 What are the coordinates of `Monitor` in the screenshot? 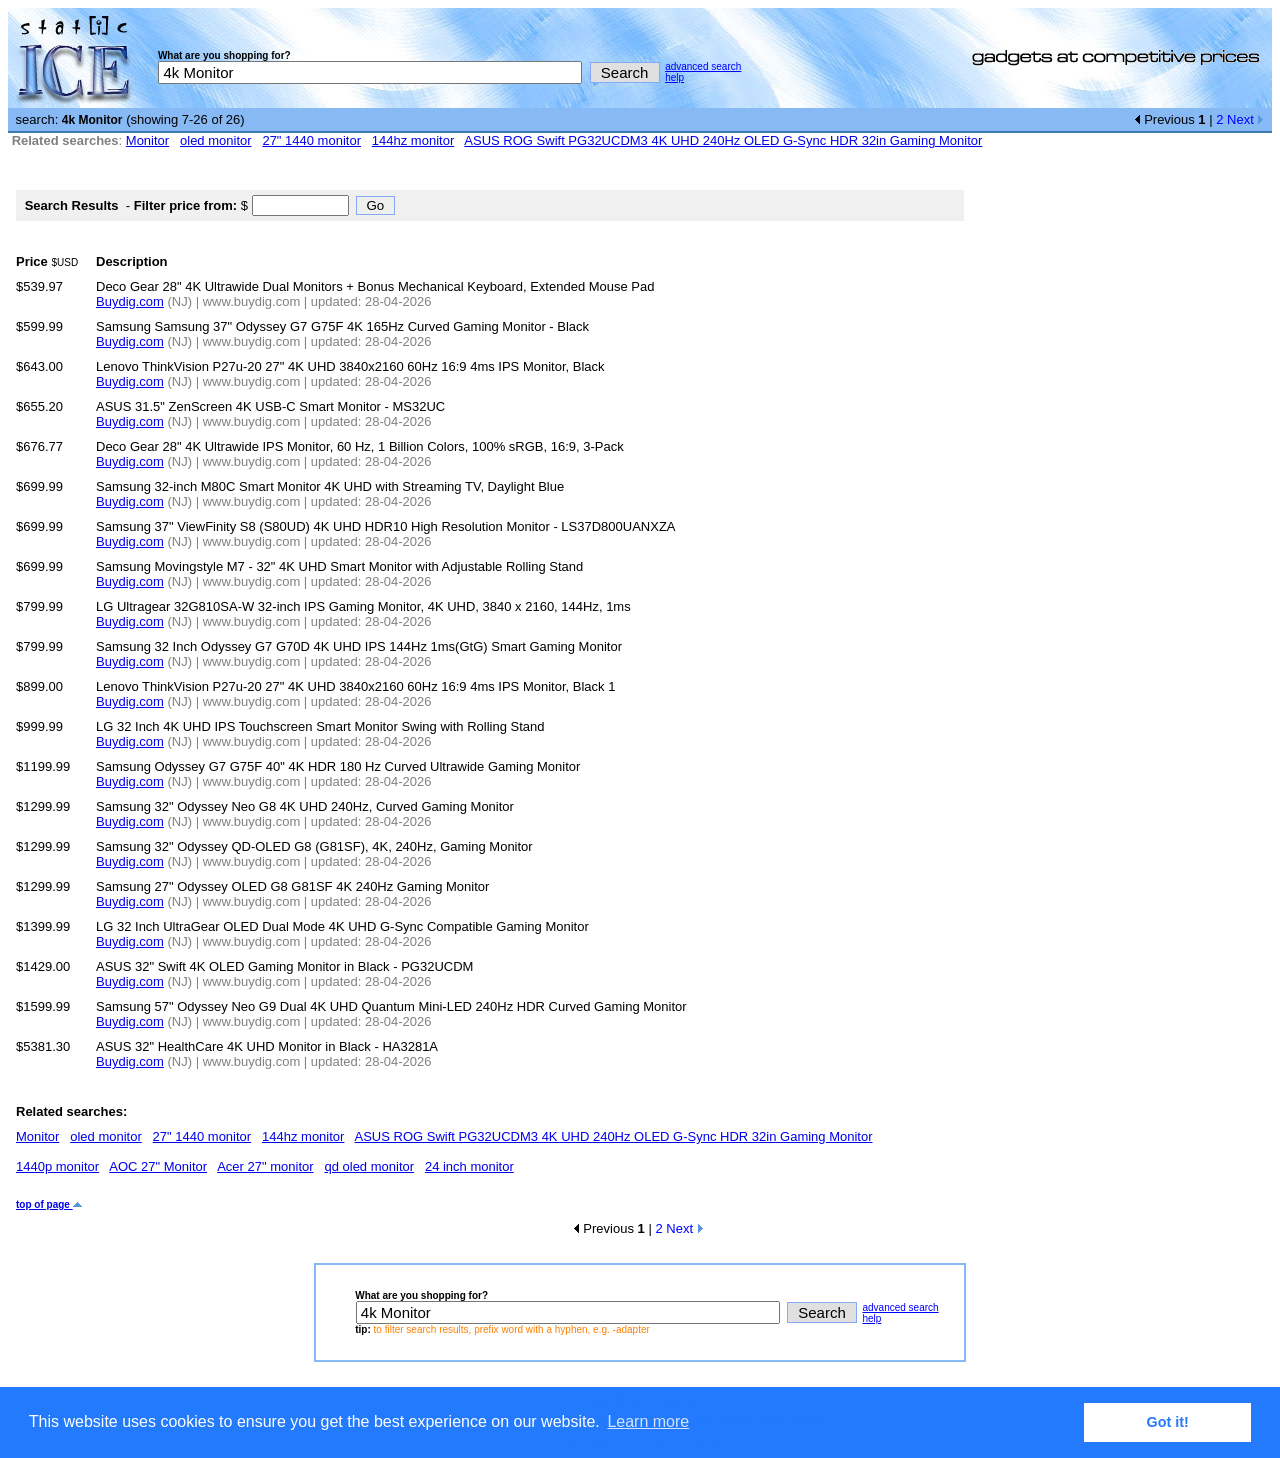 It's located at (147, 140).